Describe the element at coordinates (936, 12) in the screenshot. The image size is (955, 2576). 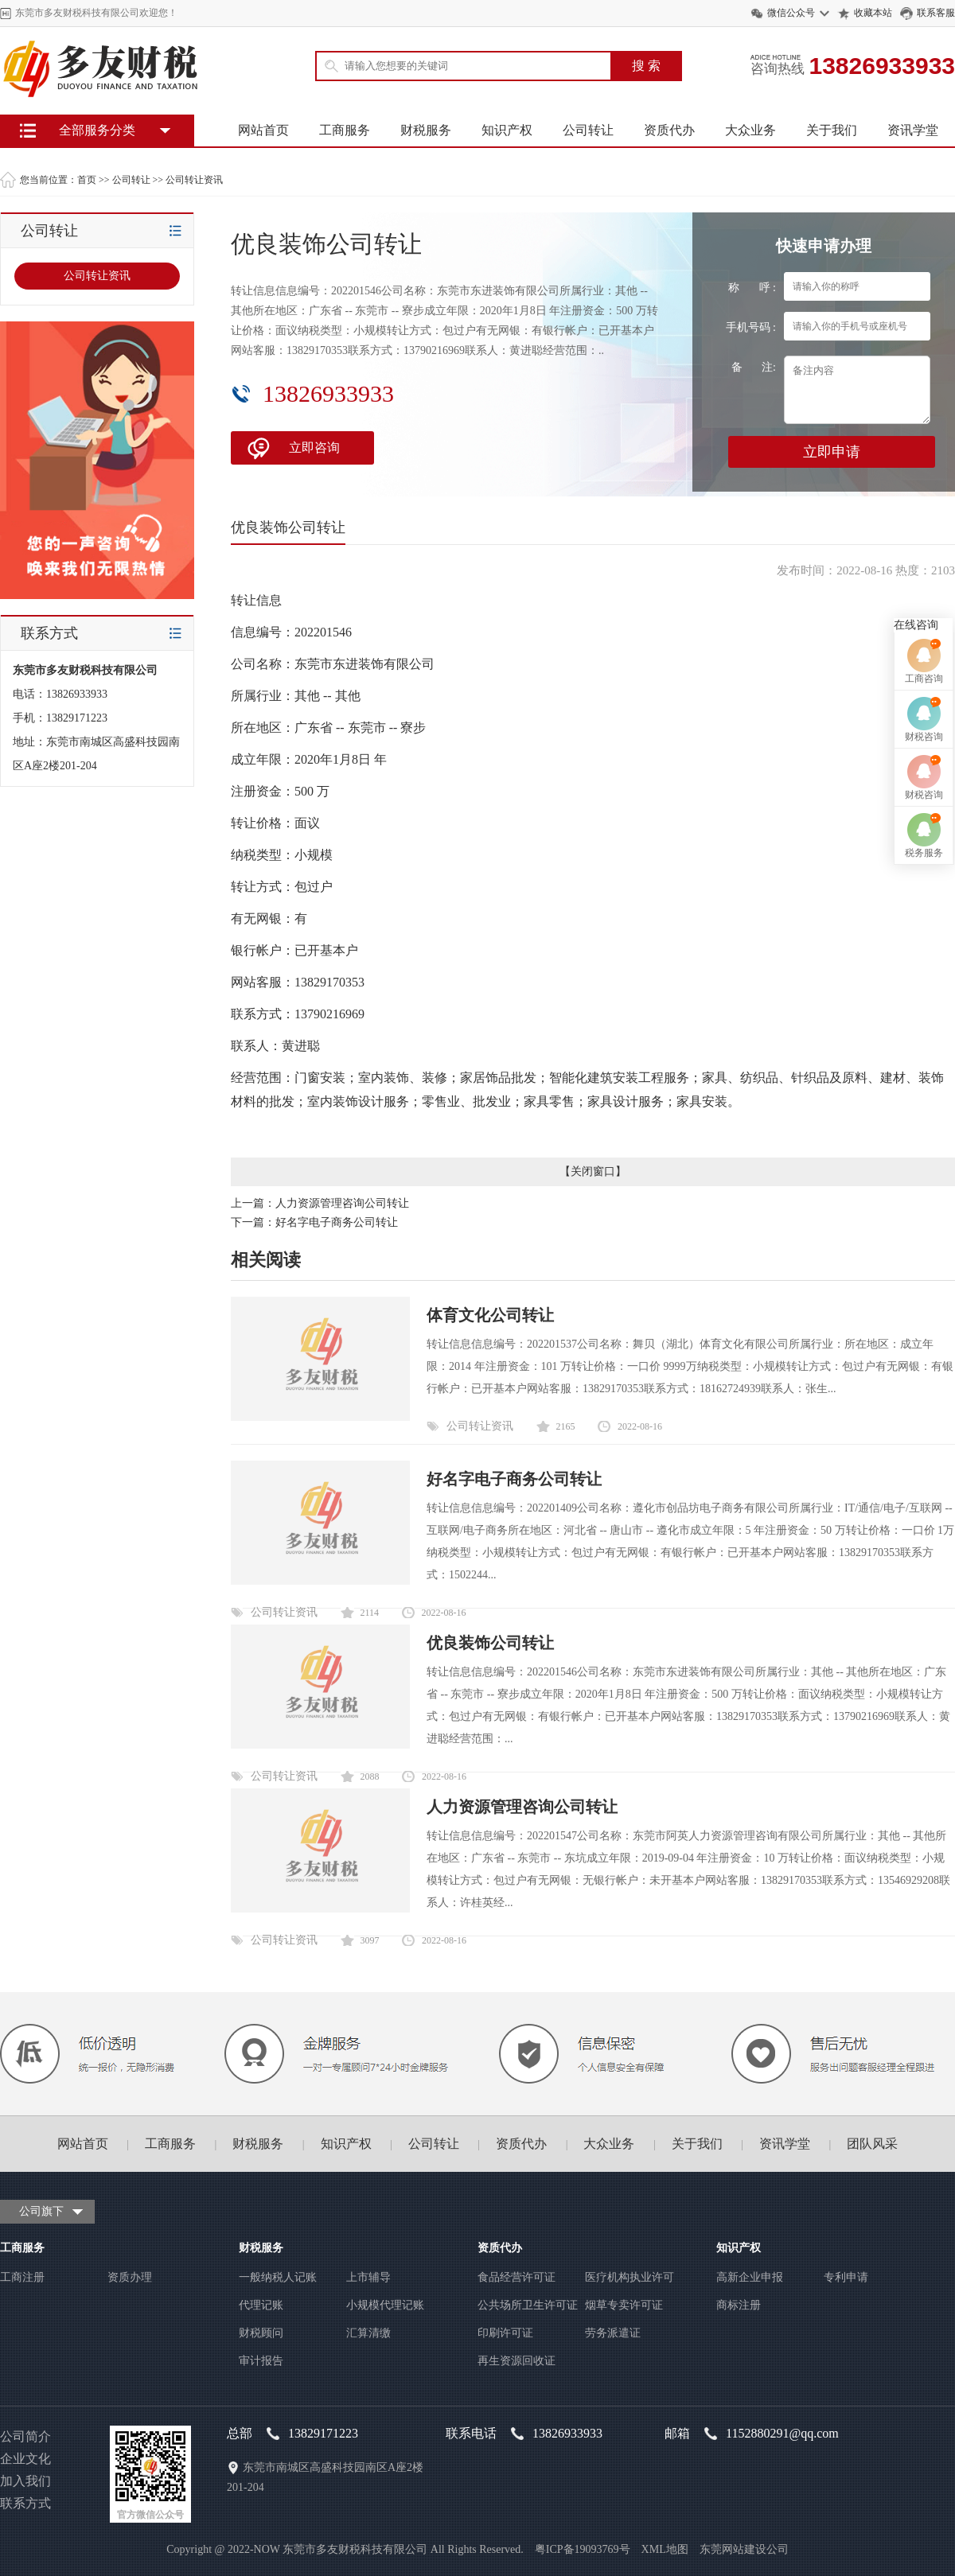
I see `联系客服` at that location.